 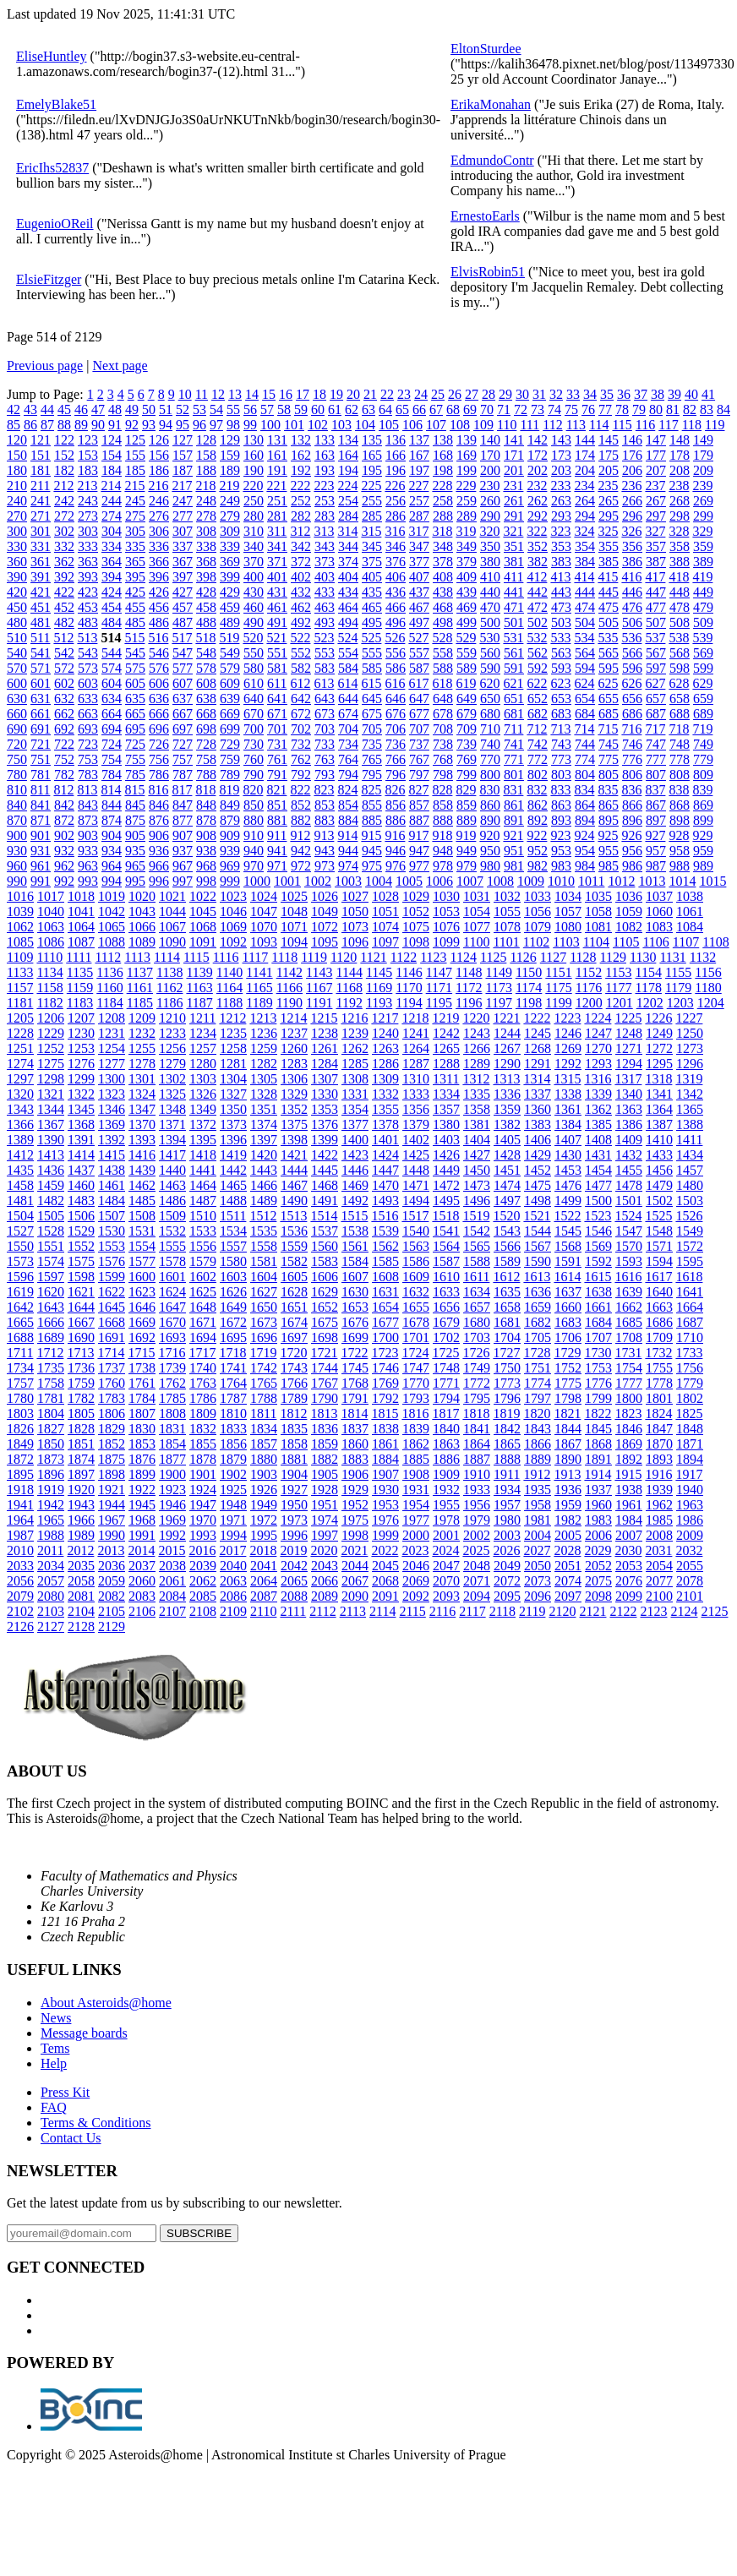 I want to click on 1098, so click(x=415, y=942).